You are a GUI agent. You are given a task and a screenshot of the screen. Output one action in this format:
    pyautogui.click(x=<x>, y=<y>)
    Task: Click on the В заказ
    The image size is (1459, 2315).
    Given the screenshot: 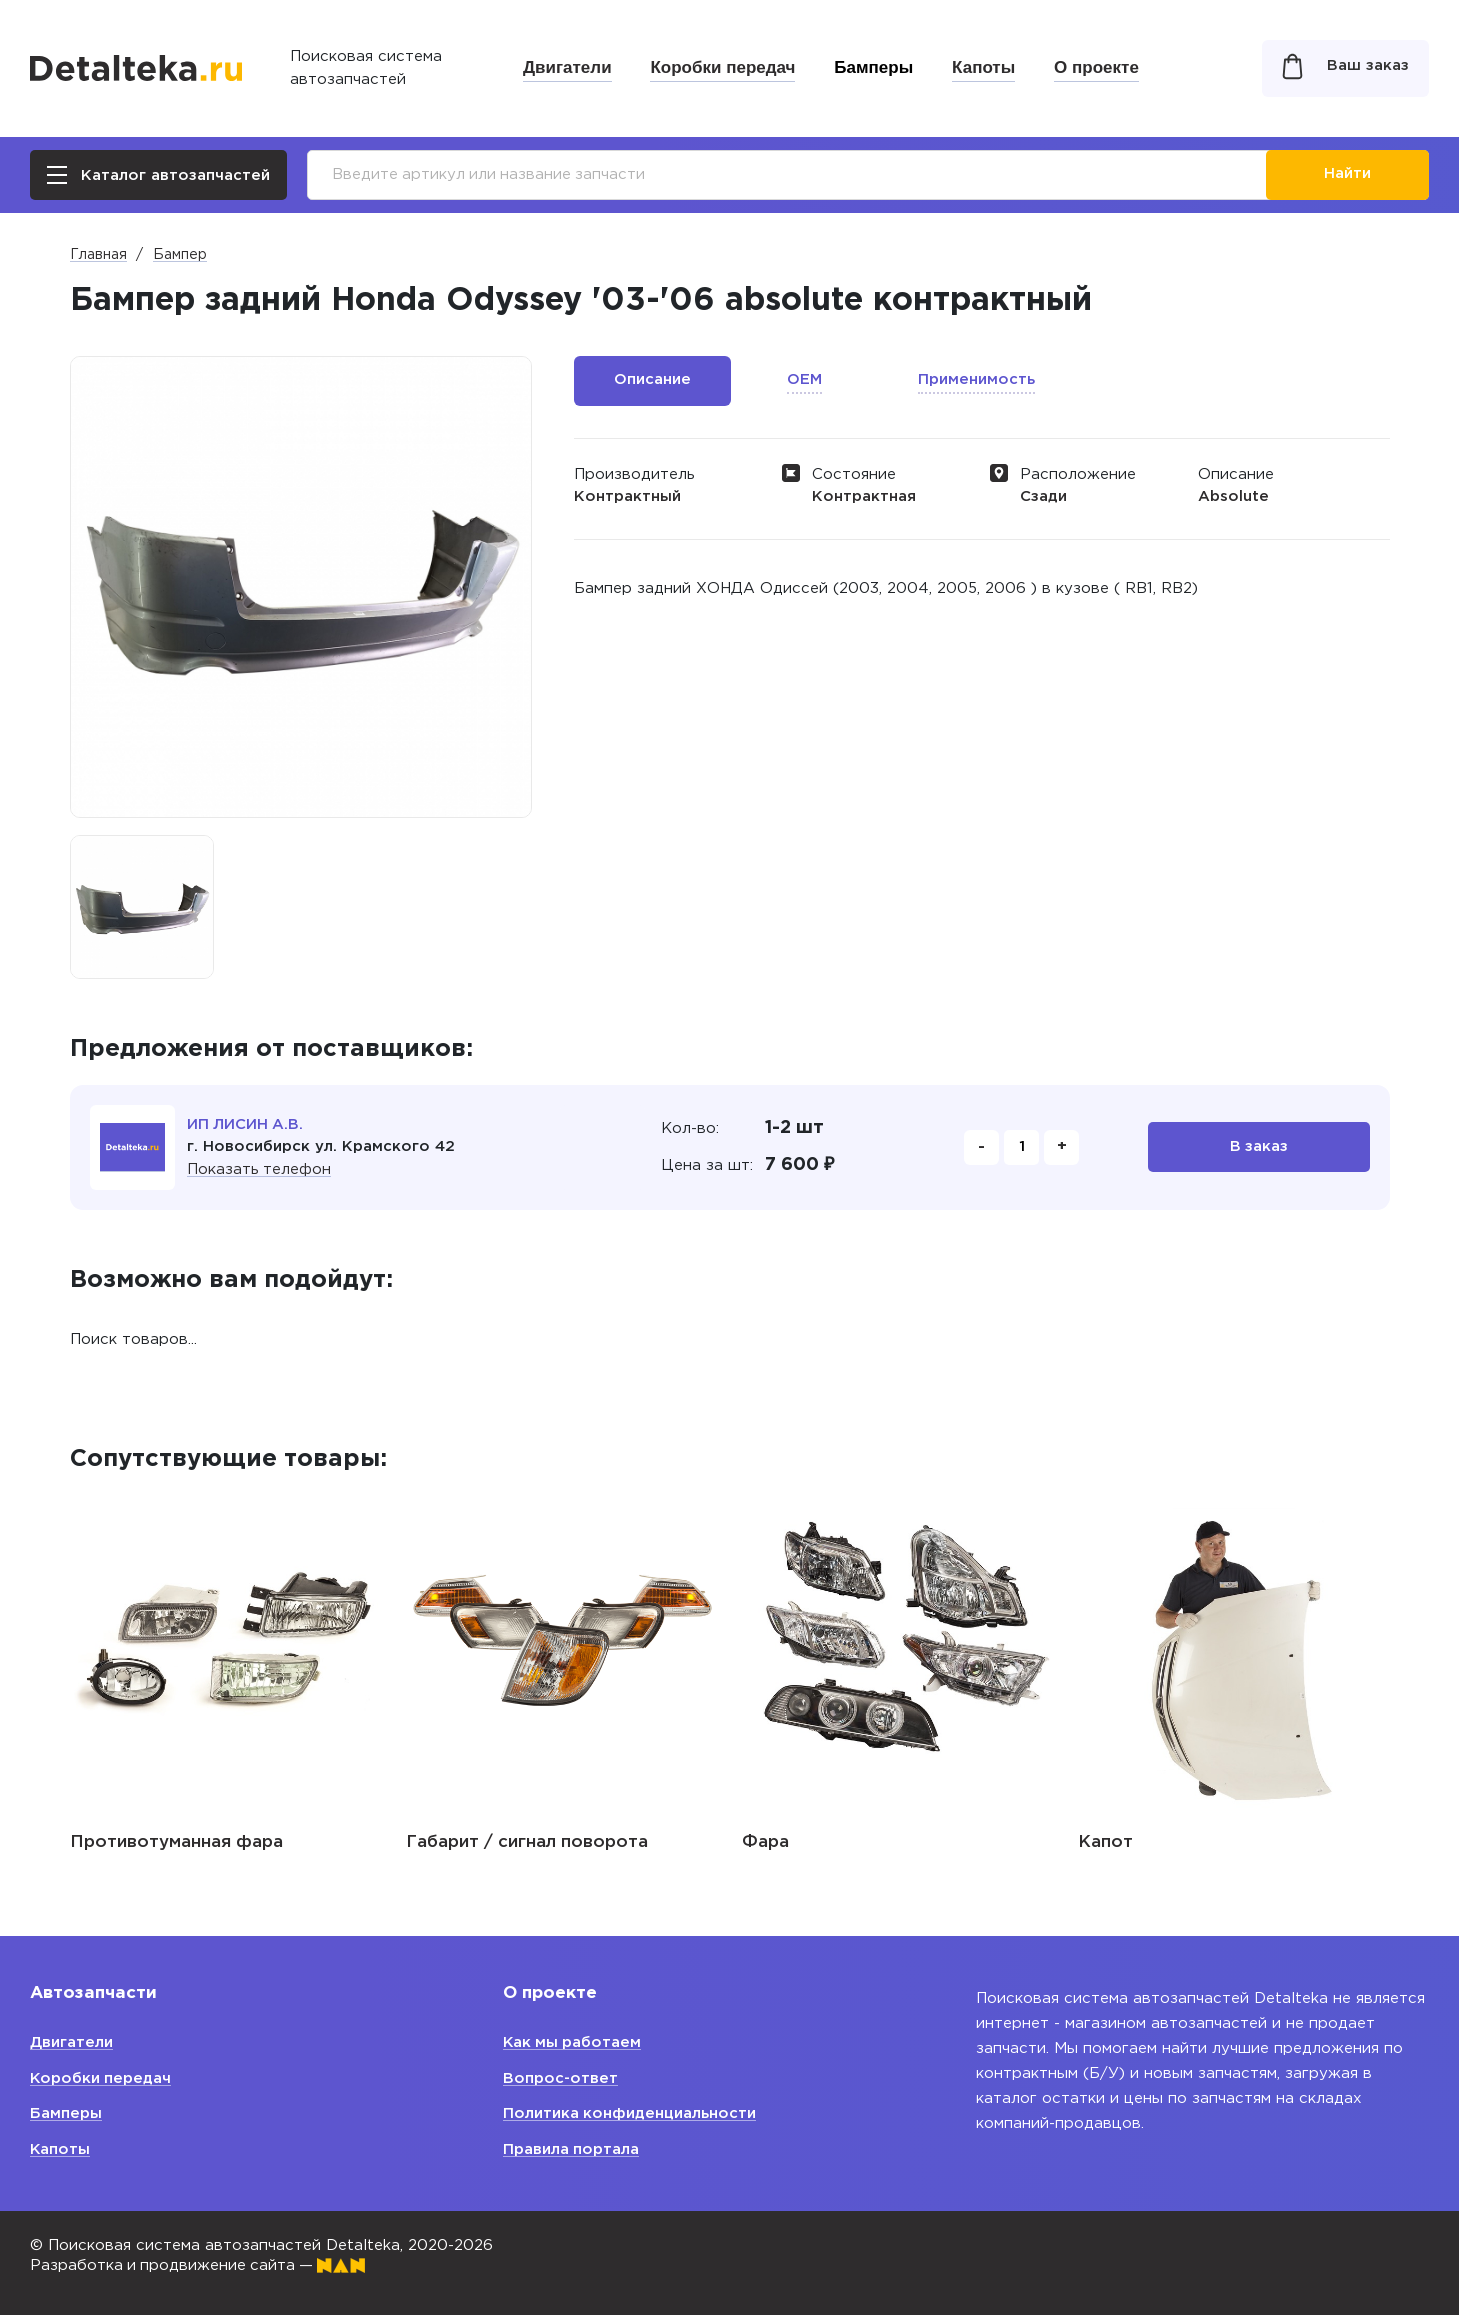 What is the action you would take?
    pyautogui.click(x=1258, y=1147)
    